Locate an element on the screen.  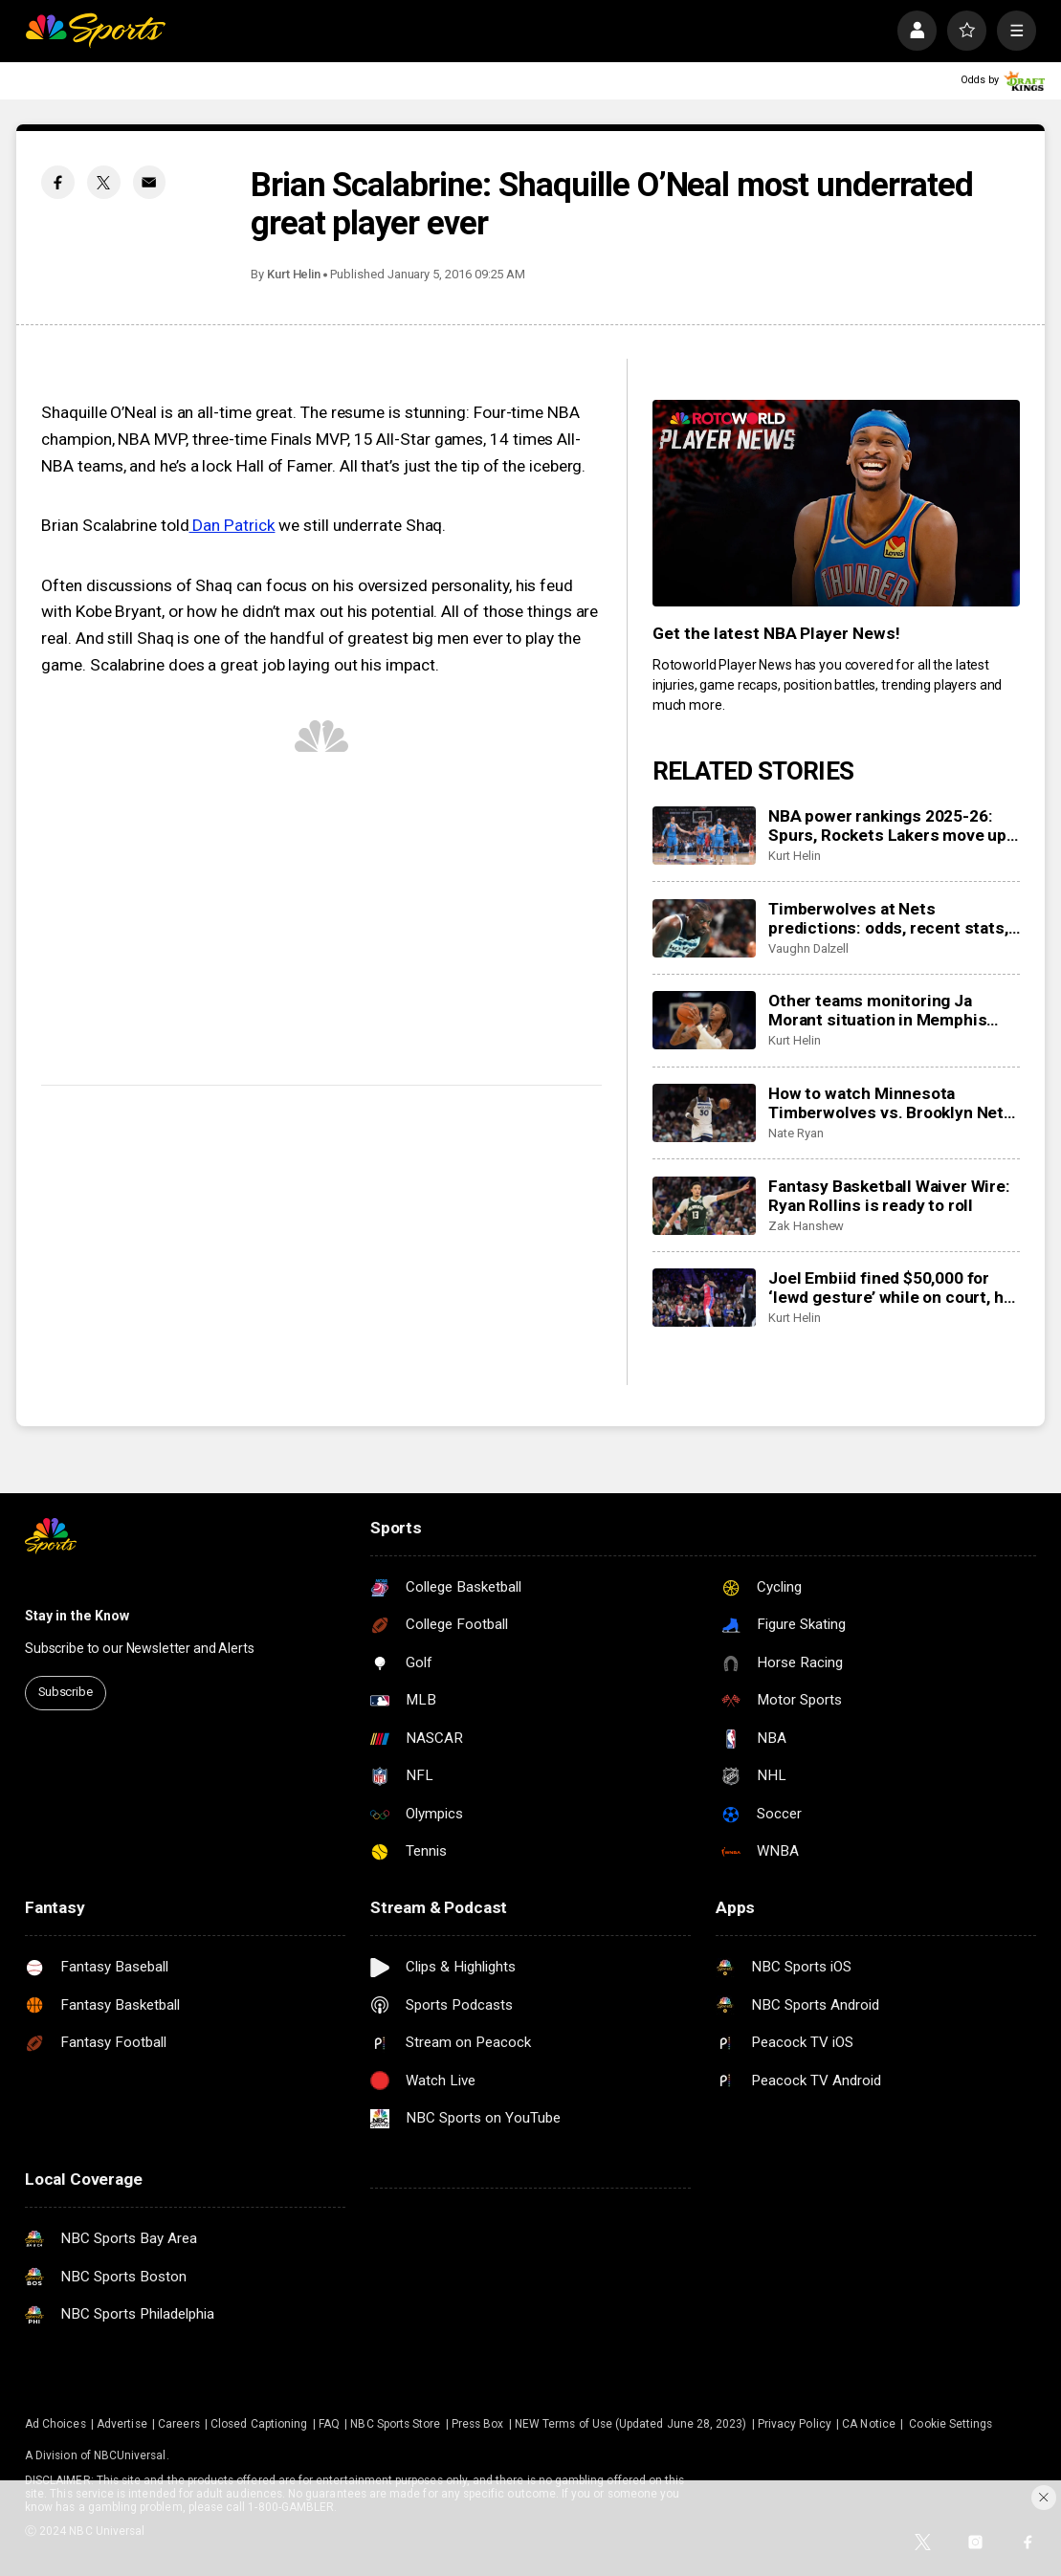
[home page] is located at coordinates (95, 30).